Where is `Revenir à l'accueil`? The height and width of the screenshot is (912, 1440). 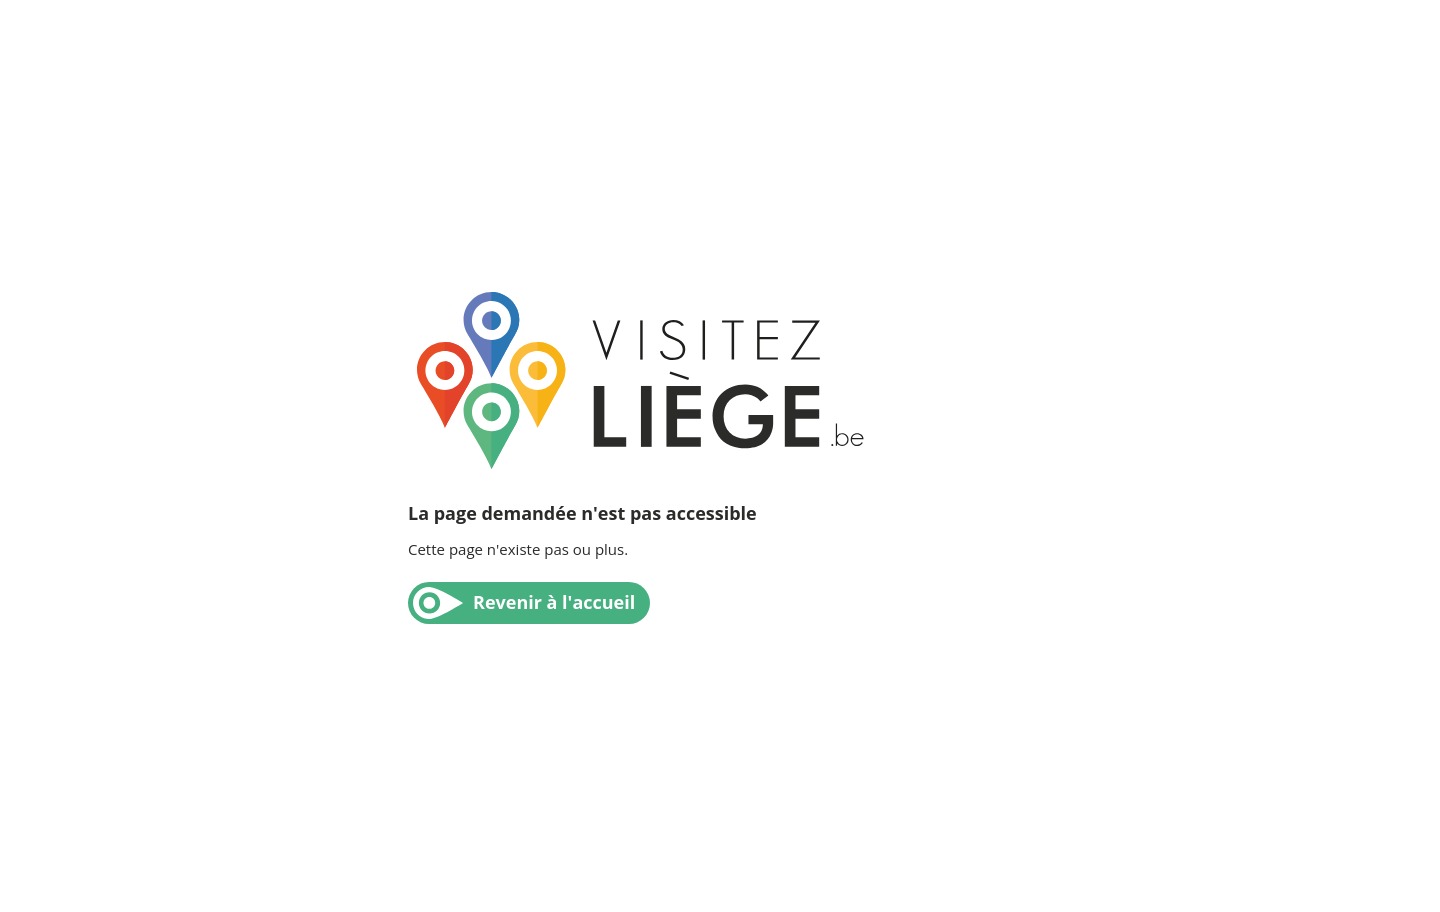
Revenir à l'accueil is located at coordinates (554, 602).